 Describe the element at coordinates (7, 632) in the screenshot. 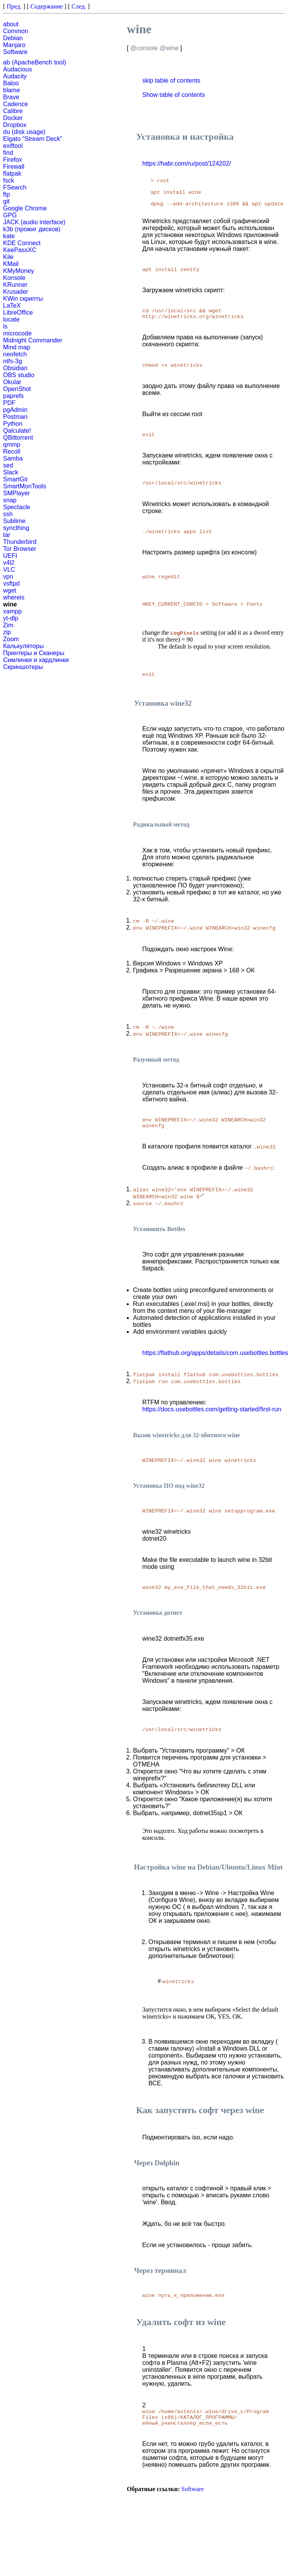

I see `zip` at that location.